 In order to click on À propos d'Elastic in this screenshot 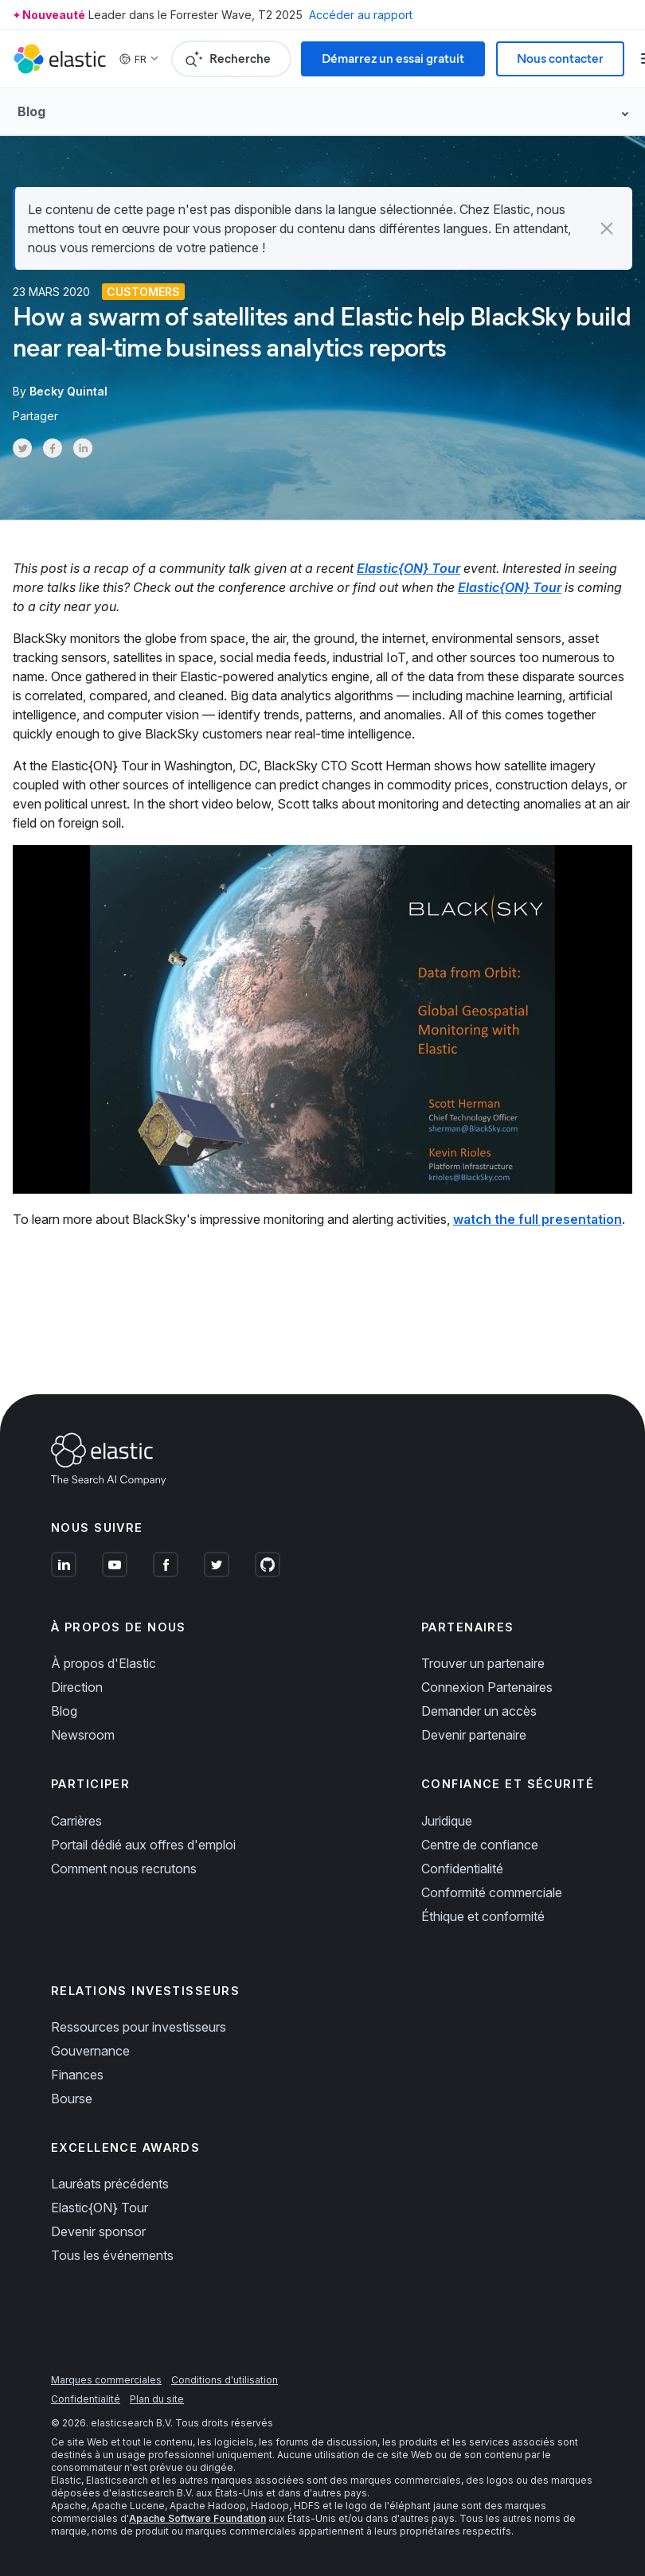, I will do `click(103, 1663)`.